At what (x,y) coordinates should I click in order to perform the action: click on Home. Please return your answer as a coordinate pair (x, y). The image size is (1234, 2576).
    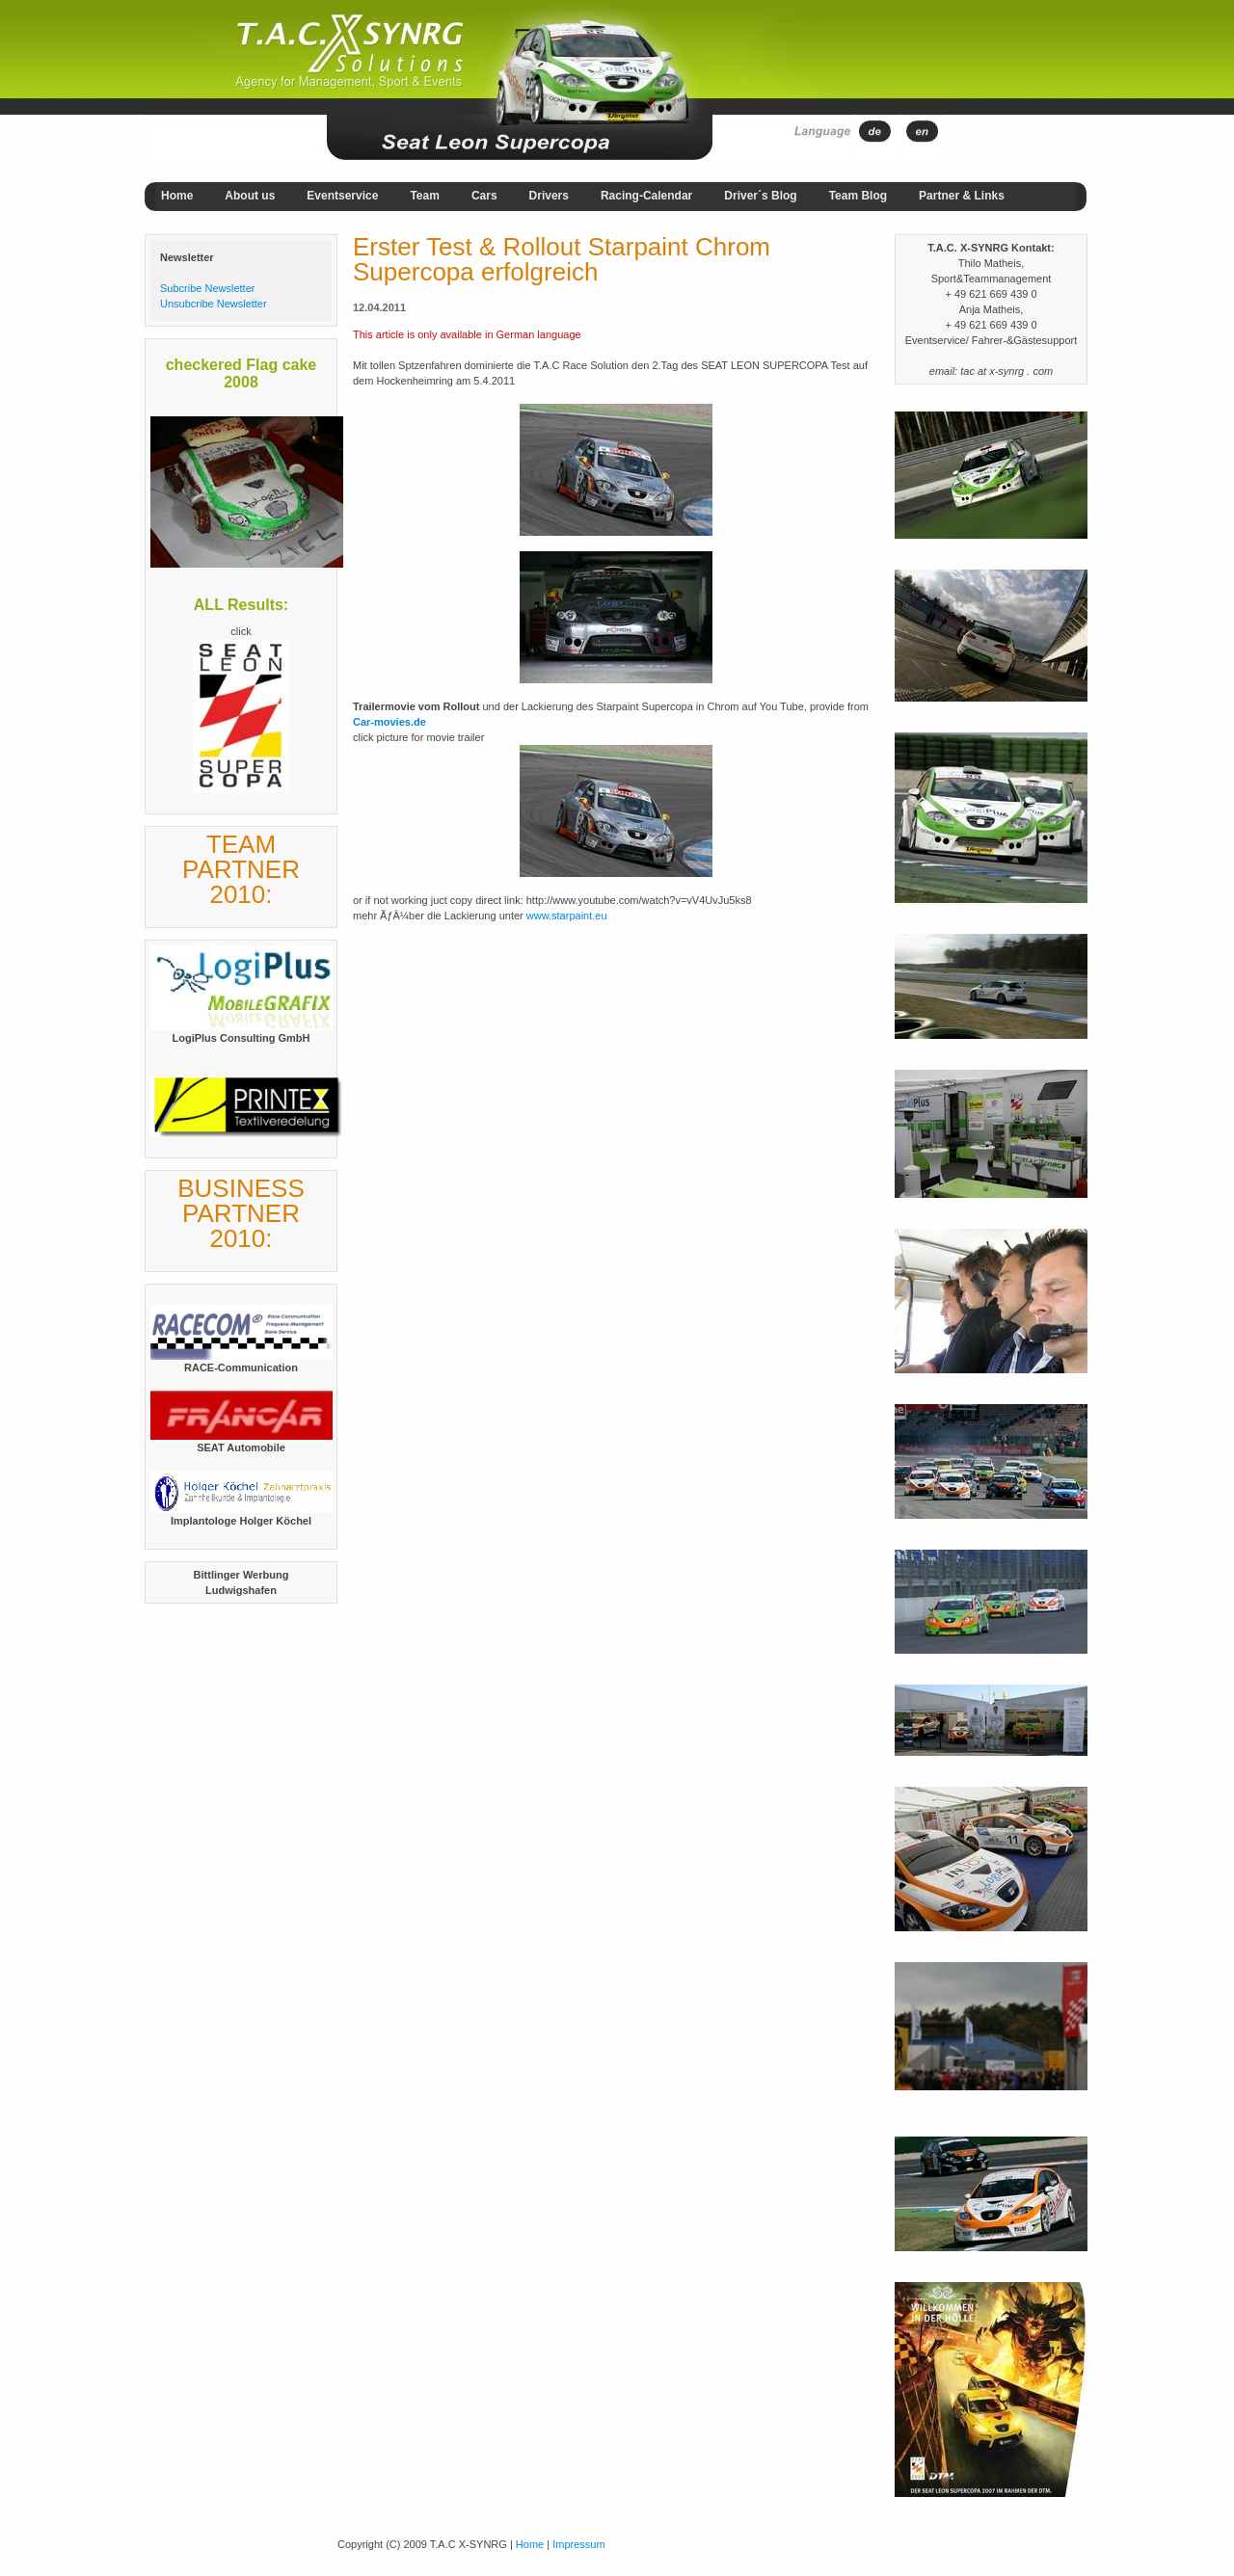
    Looking at the image, I should click on (177, 195).